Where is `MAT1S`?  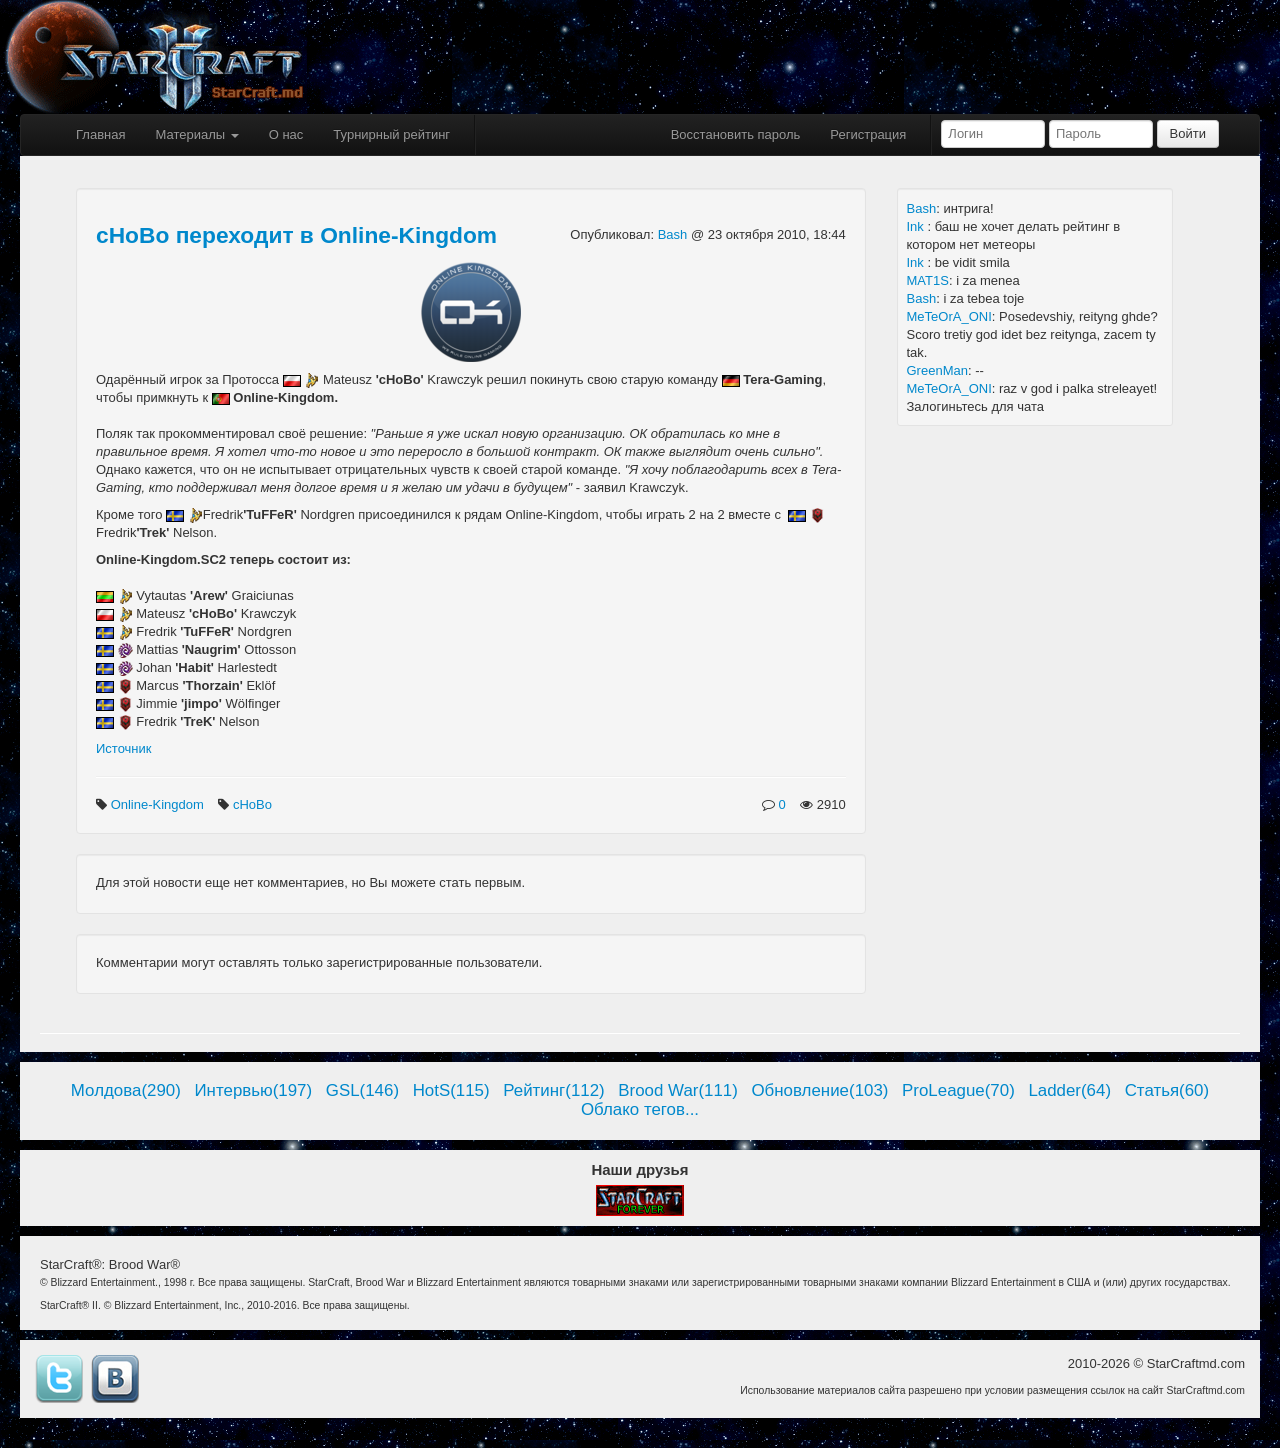
MAT1S is located at coordinates (928, 280).